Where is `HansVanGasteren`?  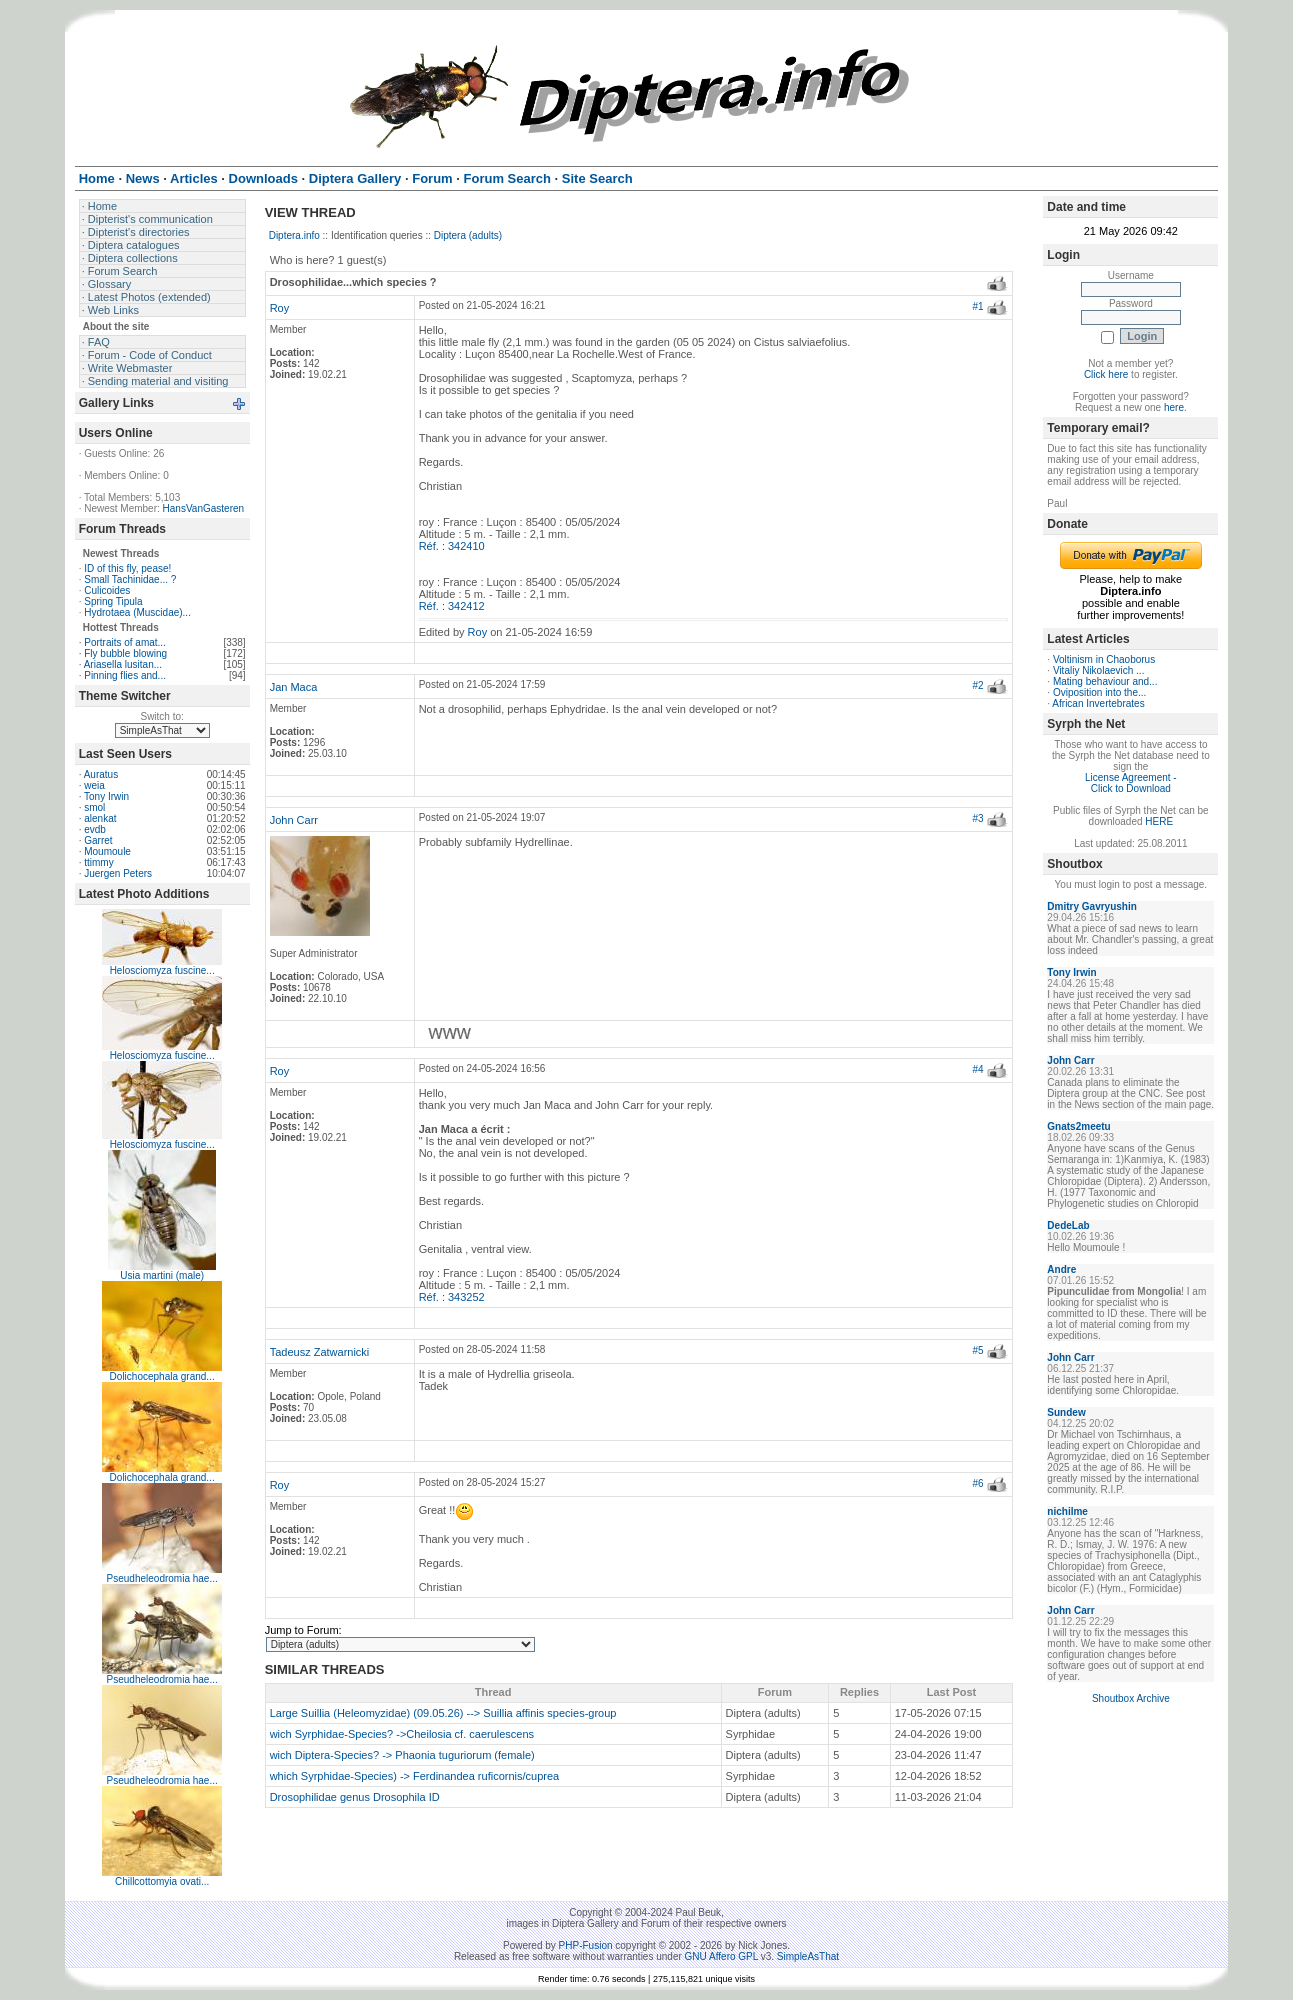
HansVanGasteren is located at coordinates (204, 508).